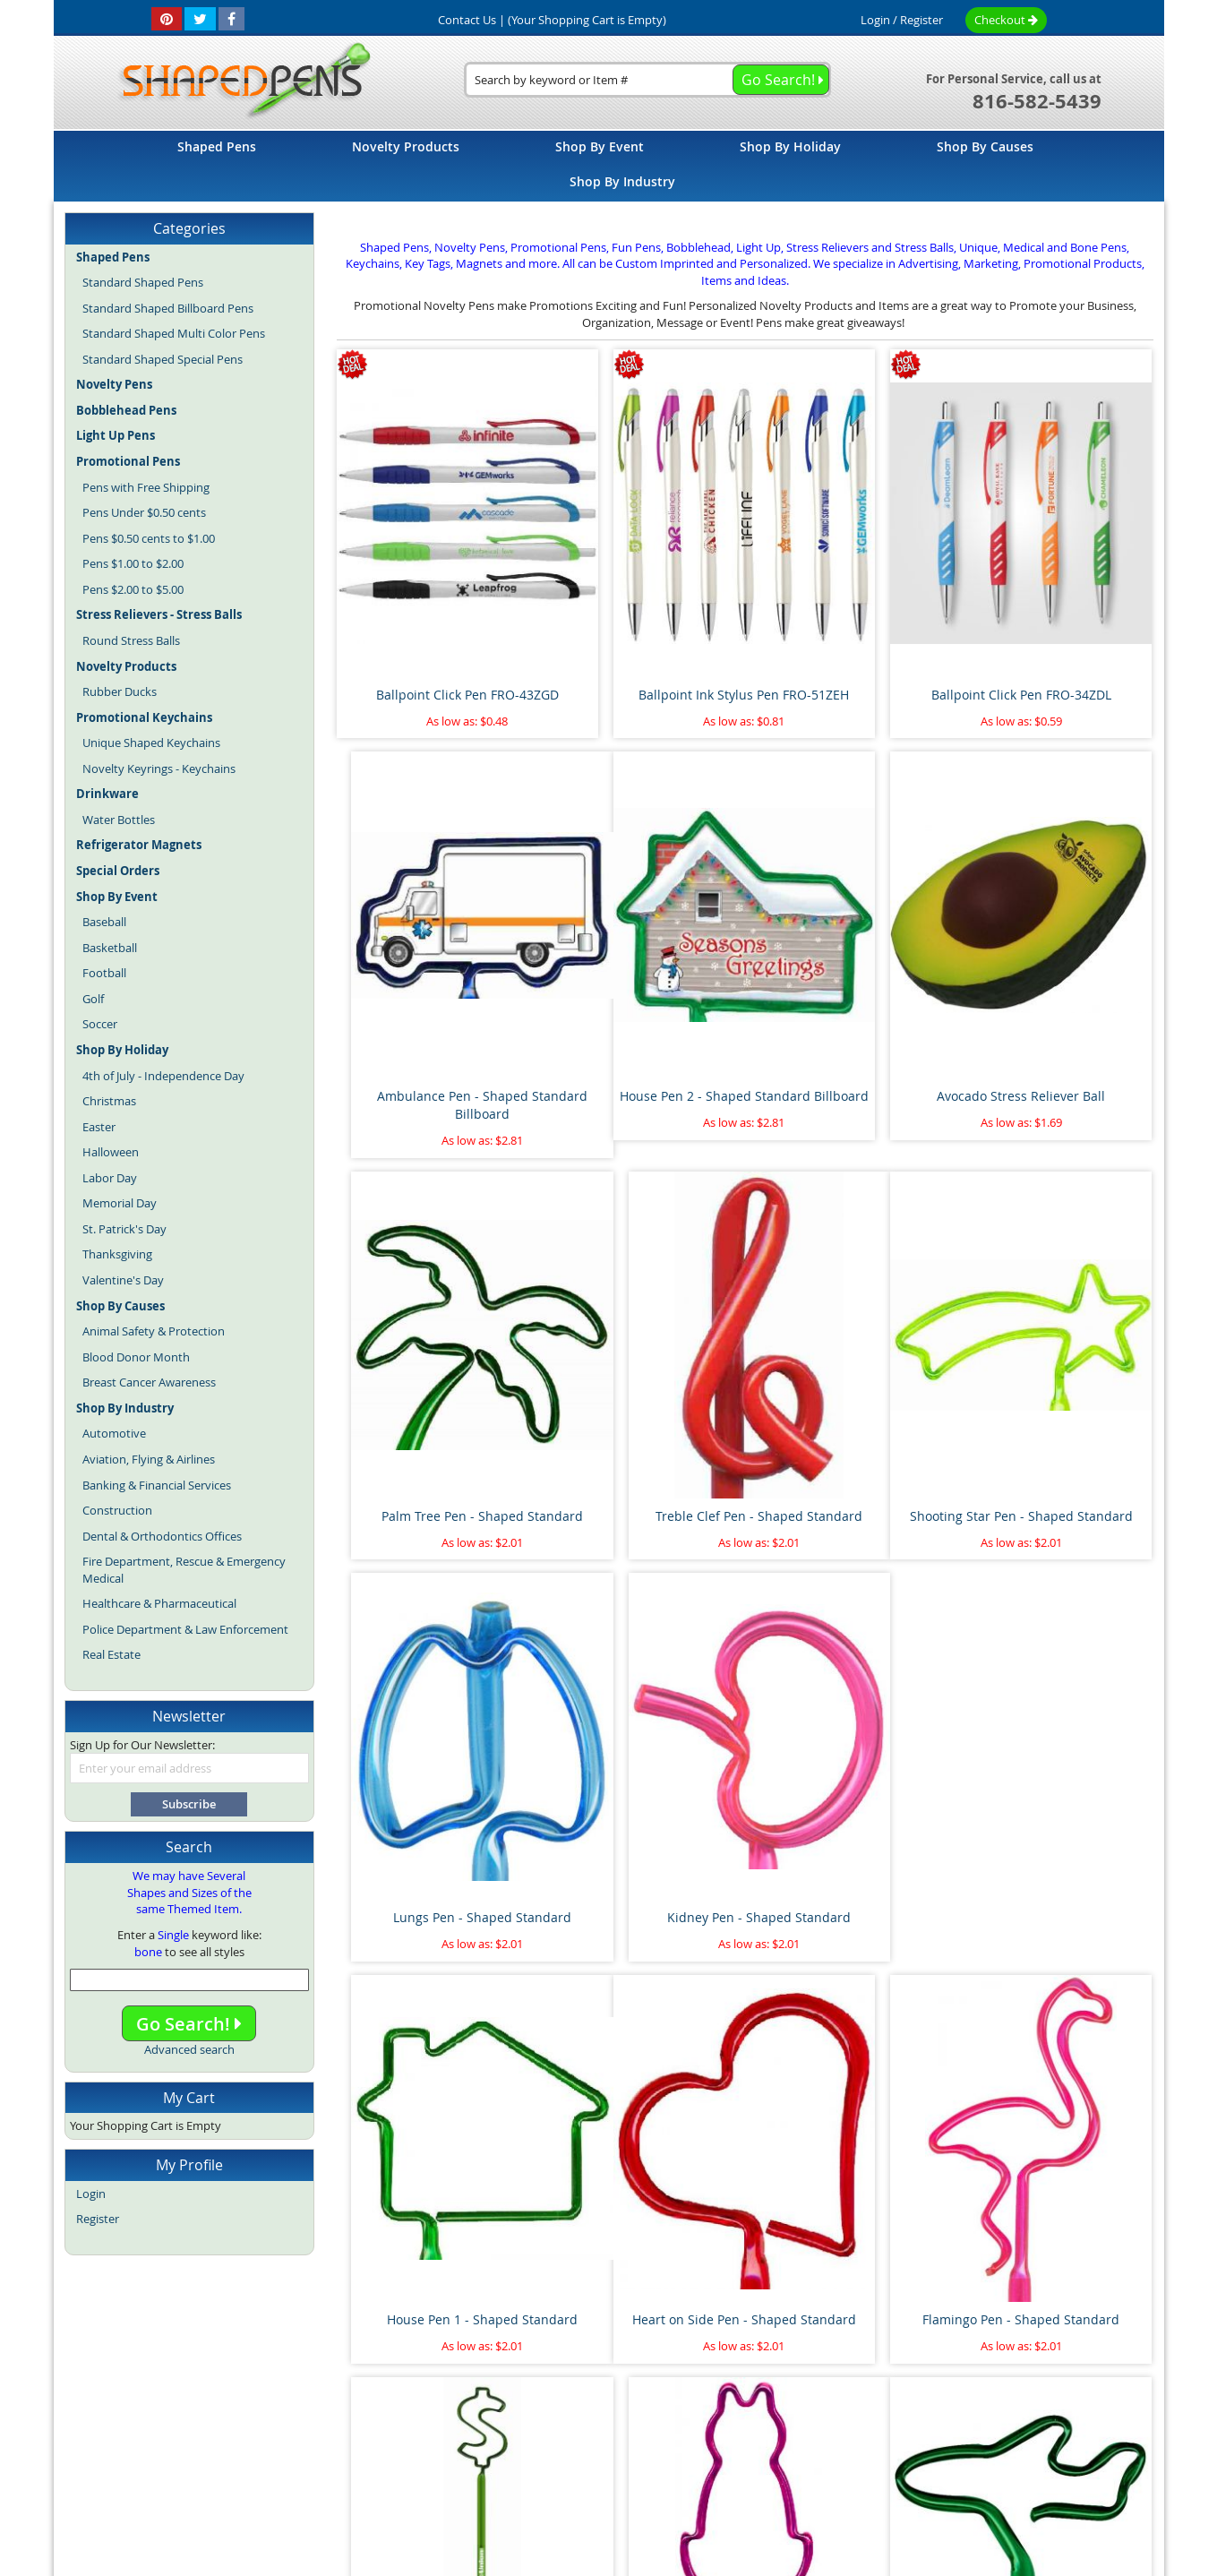 The image size is (1217, 2576). What do you see at coordinates (848, 605) in the screenshot?
I see `Ballpoint Click Pen FRO-34ZDL` at bounding box center [848, 605].